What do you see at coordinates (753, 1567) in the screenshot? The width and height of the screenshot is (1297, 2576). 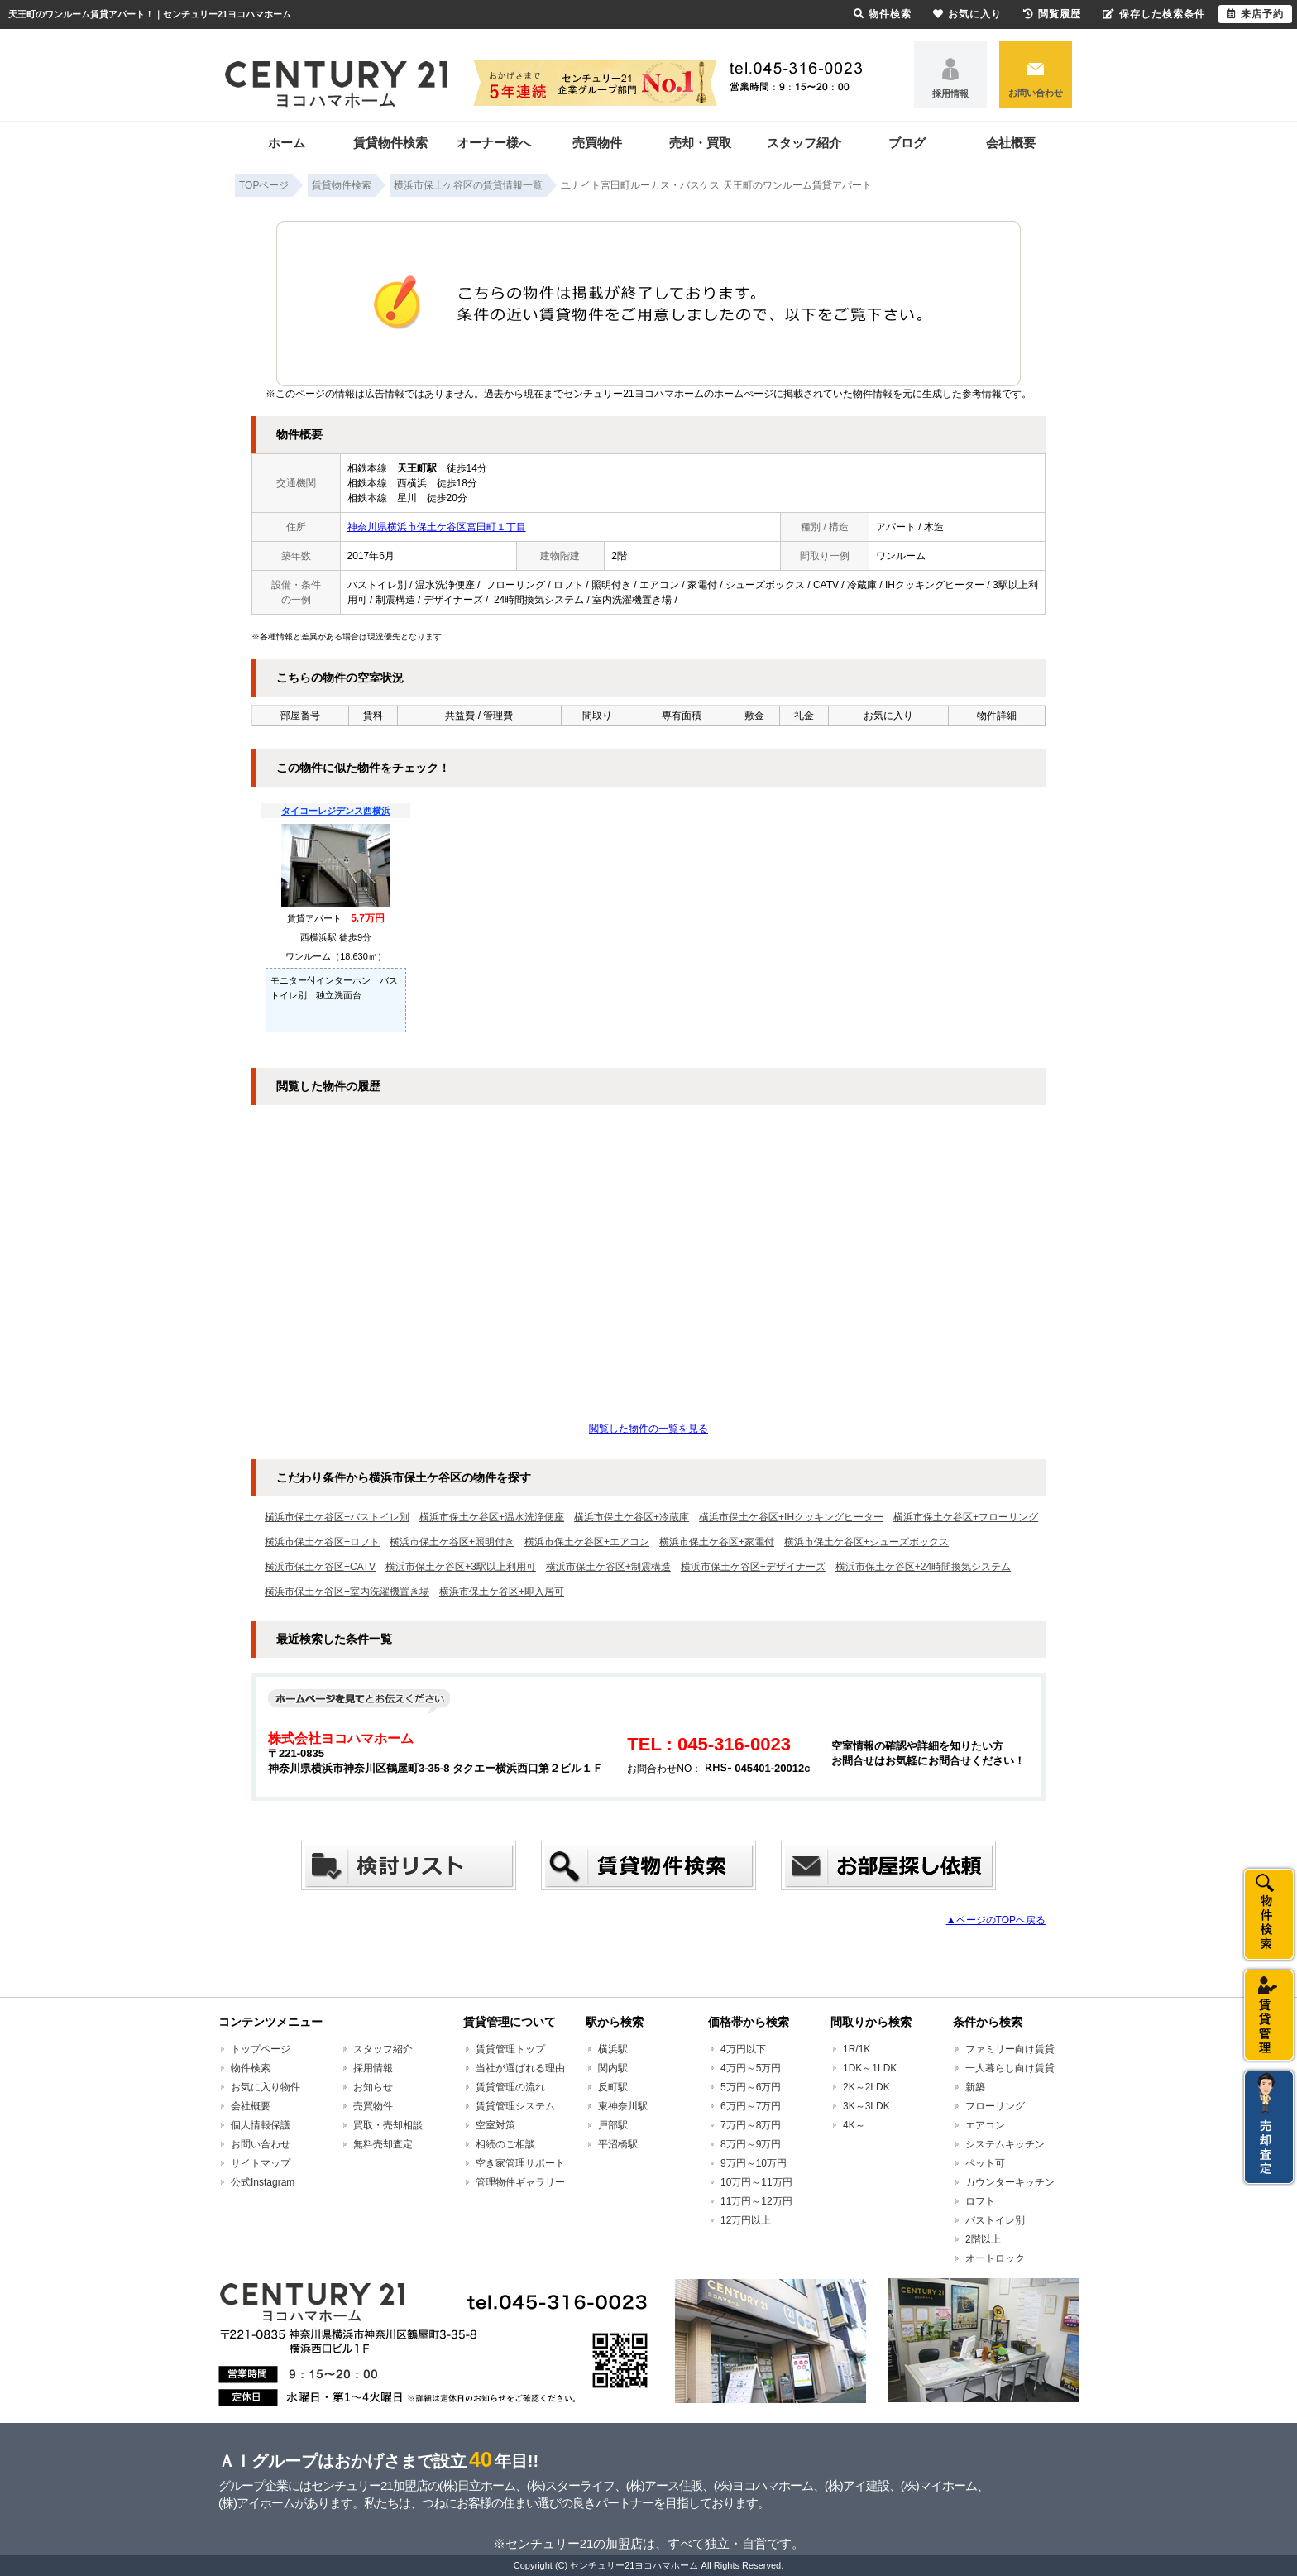 I see `横浜市保土ケ谷区+デザイナーズ` at bounding box center [753, 1567].